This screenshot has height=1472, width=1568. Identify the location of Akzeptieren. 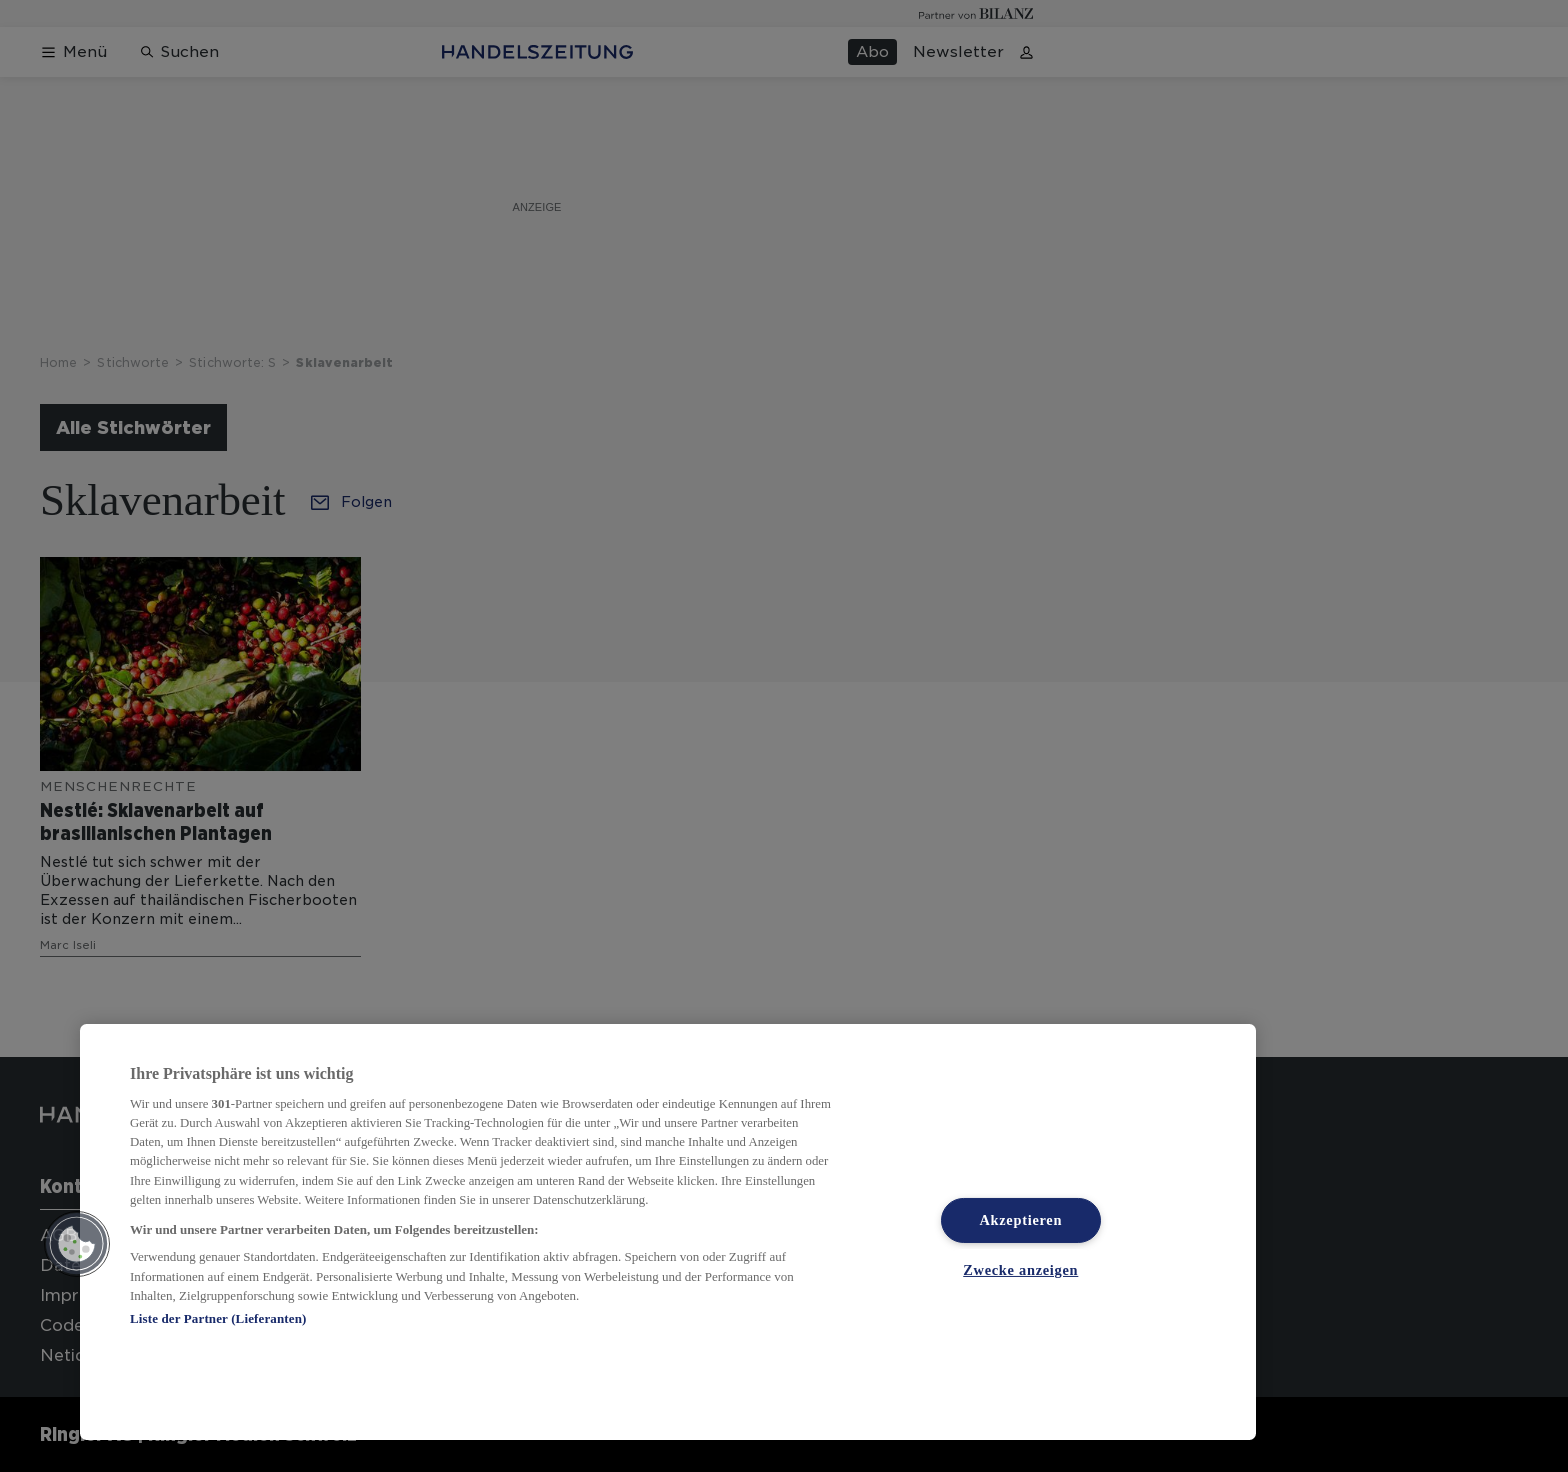
(1020, 1220).